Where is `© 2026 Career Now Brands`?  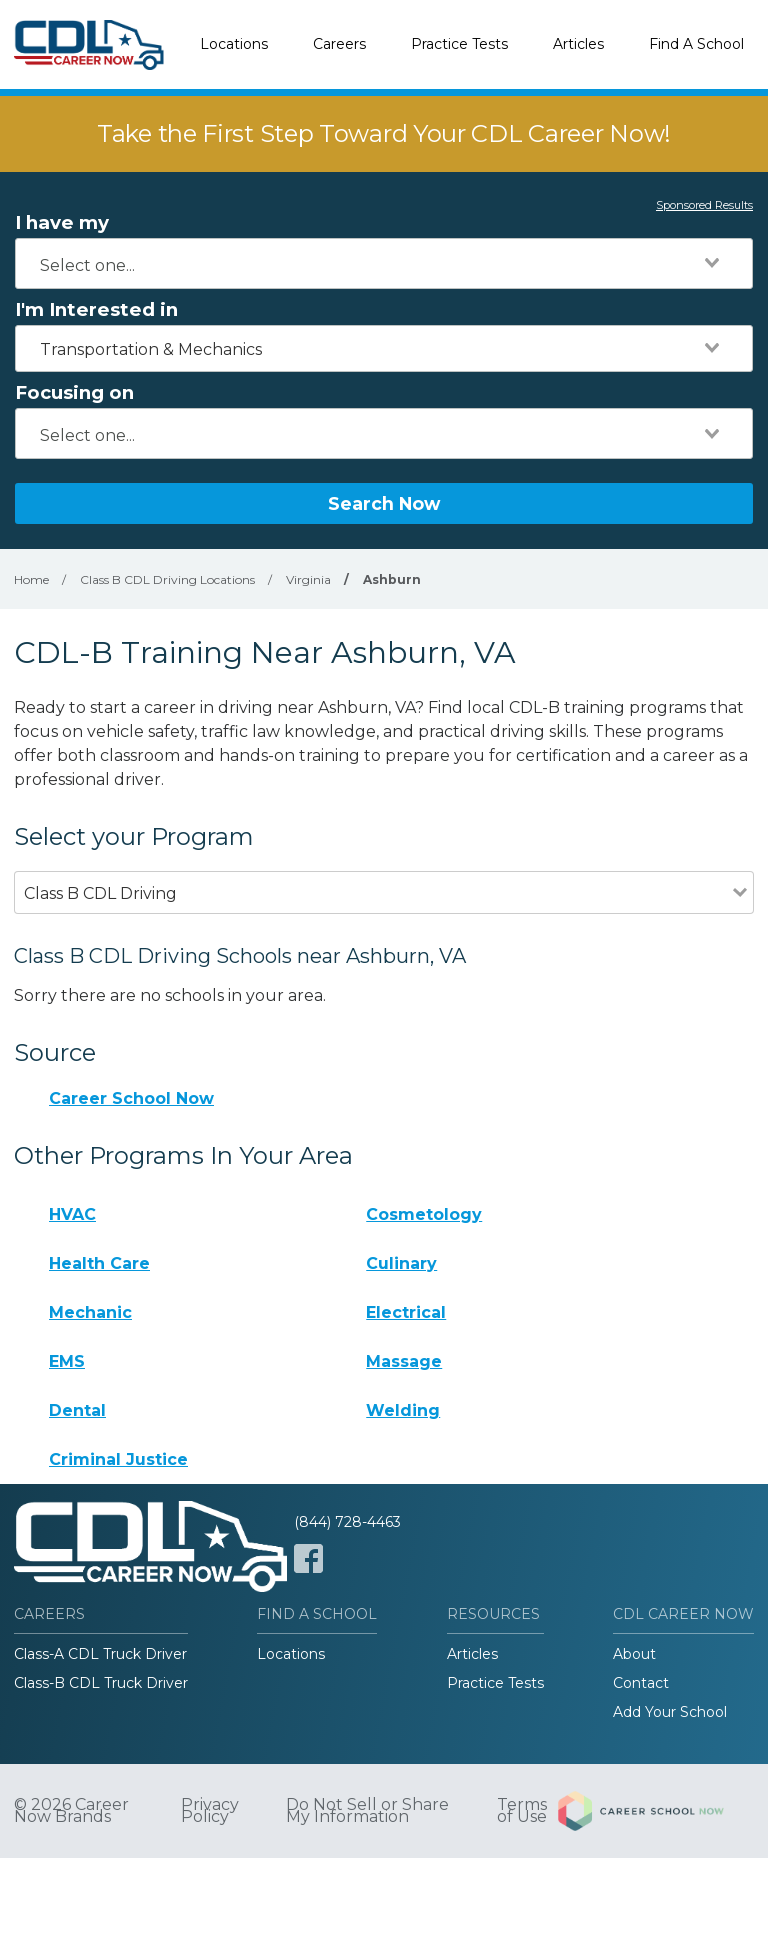 © 2026 Career Now Brands is located at coordinates (71, 1811).